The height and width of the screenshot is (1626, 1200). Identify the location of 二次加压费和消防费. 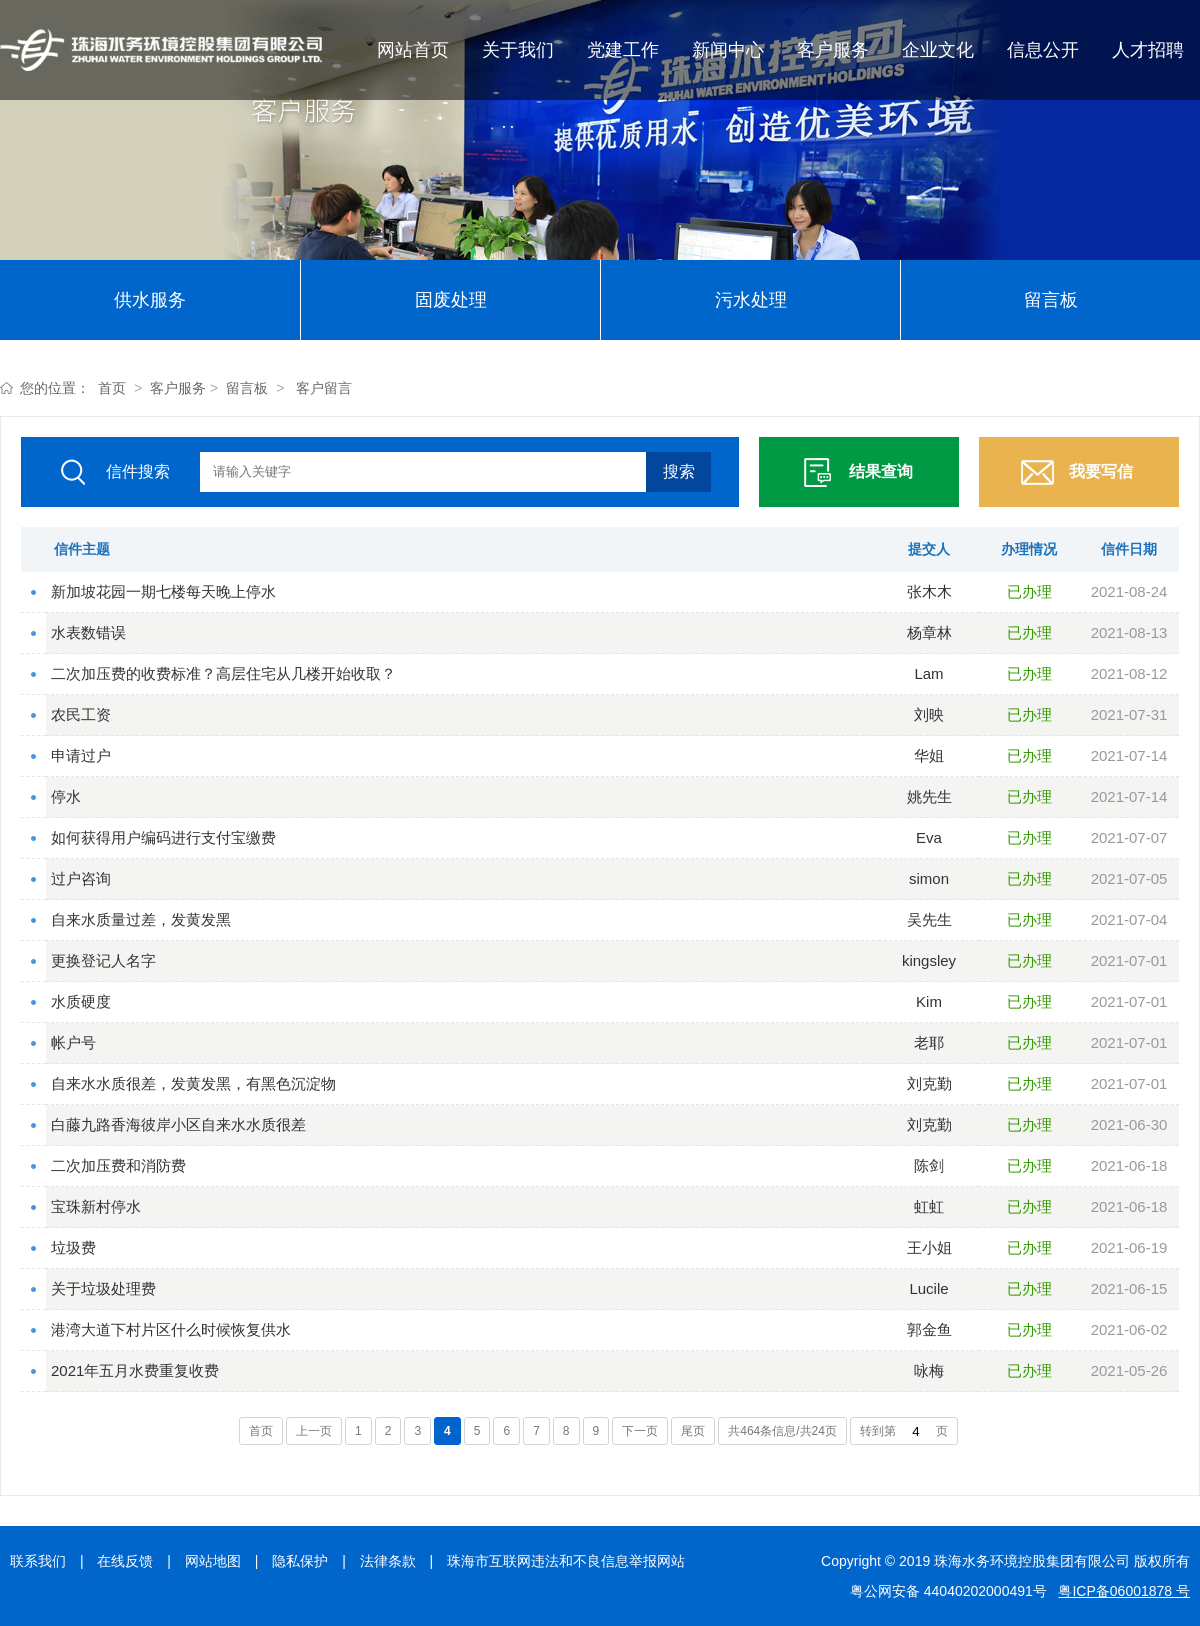
(118, 1165).